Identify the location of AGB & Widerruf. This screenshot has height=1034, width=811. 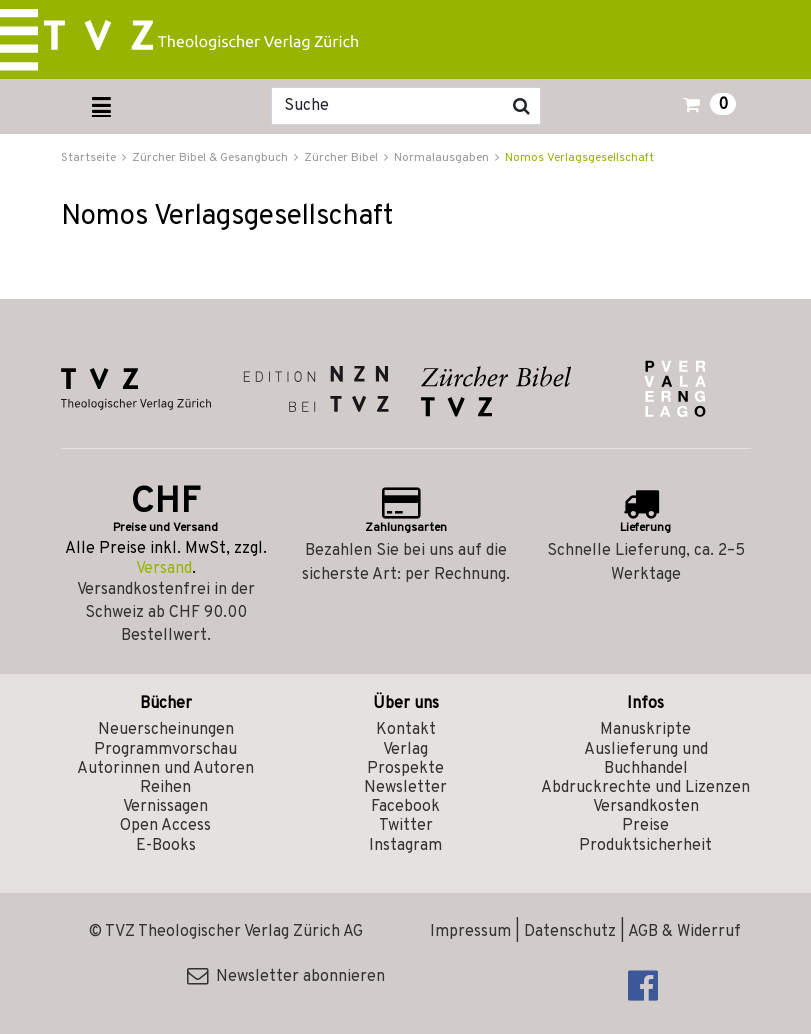
(684, 932).